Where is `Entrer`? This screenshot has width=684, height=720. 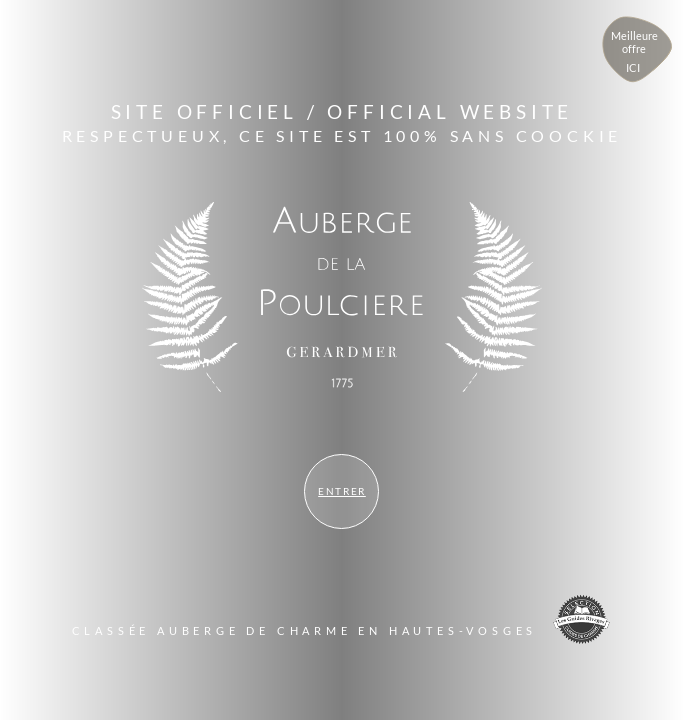
Entrer is located at coordinates (342, 491).